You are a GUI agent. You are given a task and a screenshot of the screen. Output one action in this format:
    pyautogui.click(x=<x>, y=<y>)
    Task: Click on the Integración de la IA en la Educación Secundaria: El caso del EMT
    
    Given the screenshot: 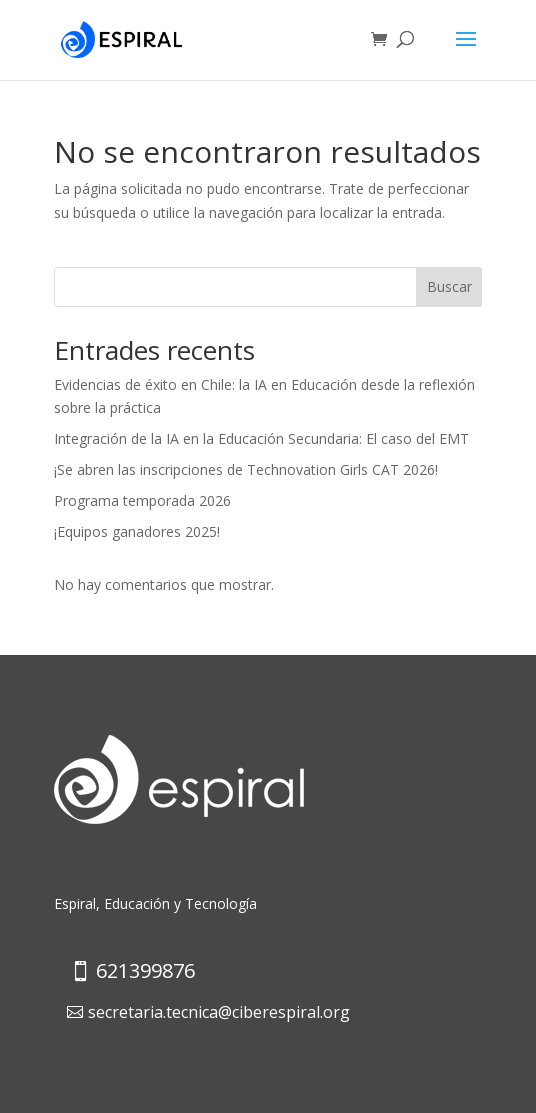 What is the action you would take?
    pyautogui.click(x=261, y=438)
    